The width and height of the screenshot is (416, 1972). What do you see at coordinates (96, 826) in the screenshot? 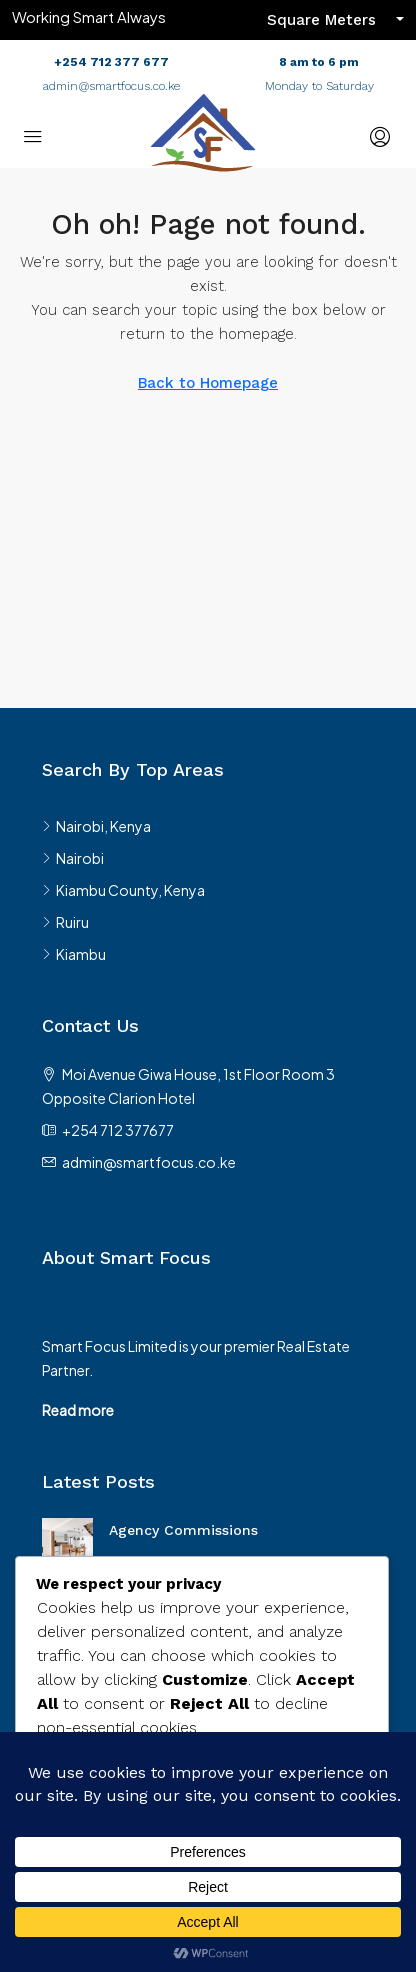
I see `Nairobi, Kenya [listitem]` at bounding box center [96, 826].